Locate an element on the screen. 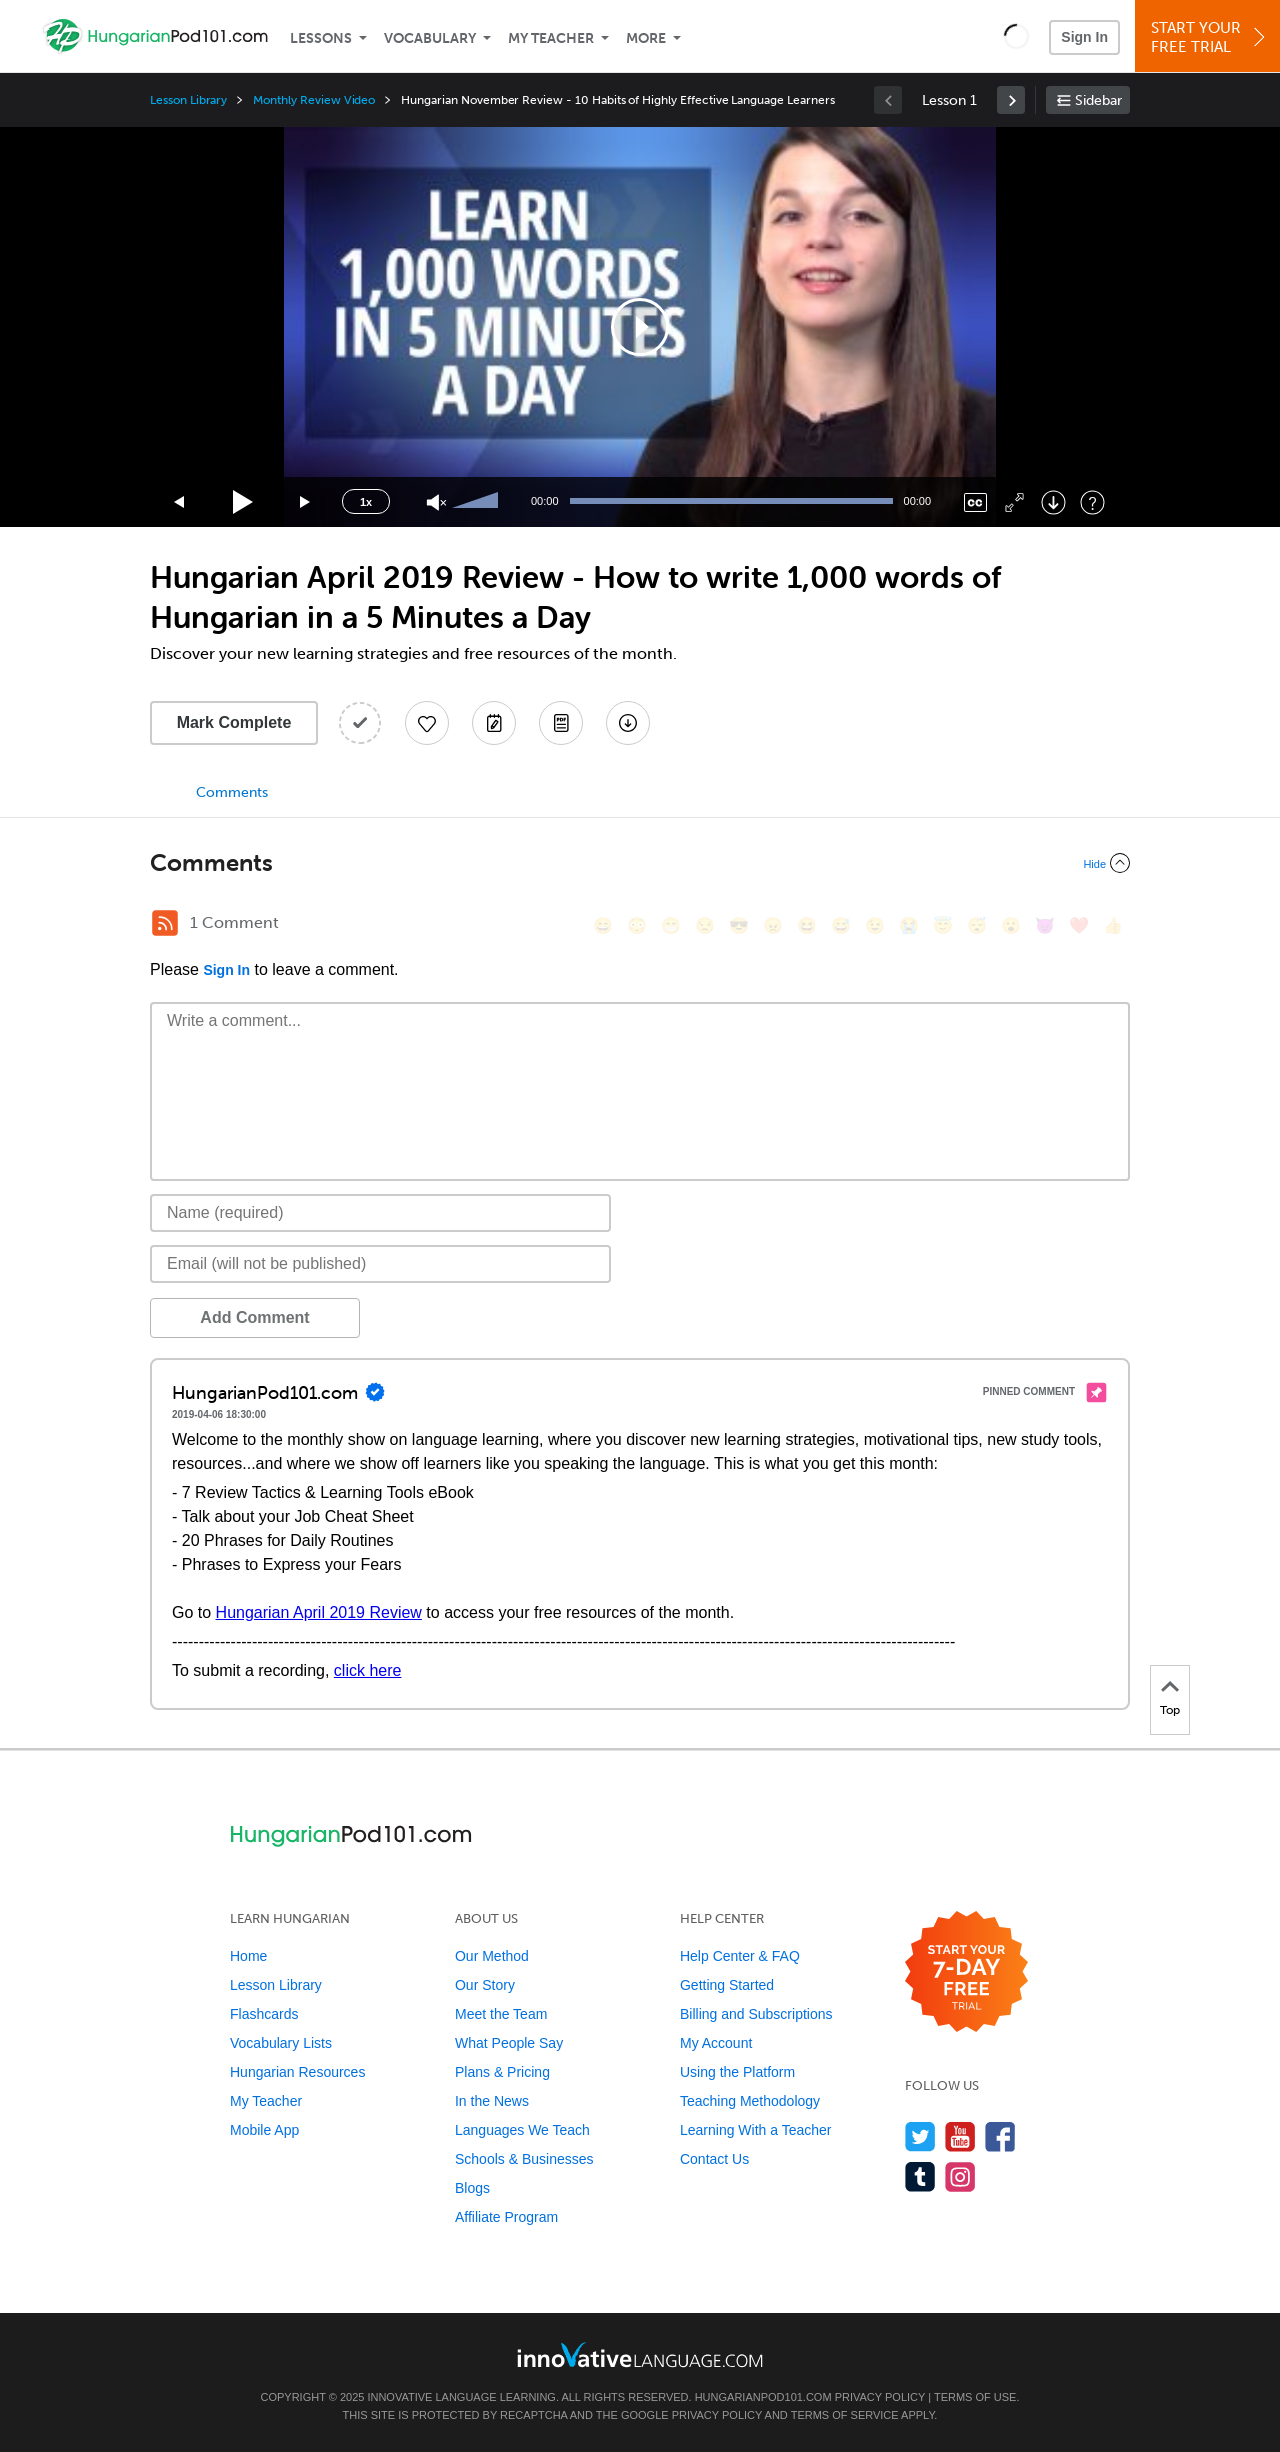 The image size is (1280, 2452). [😒, unamused] is located at coordinates (705, 925).